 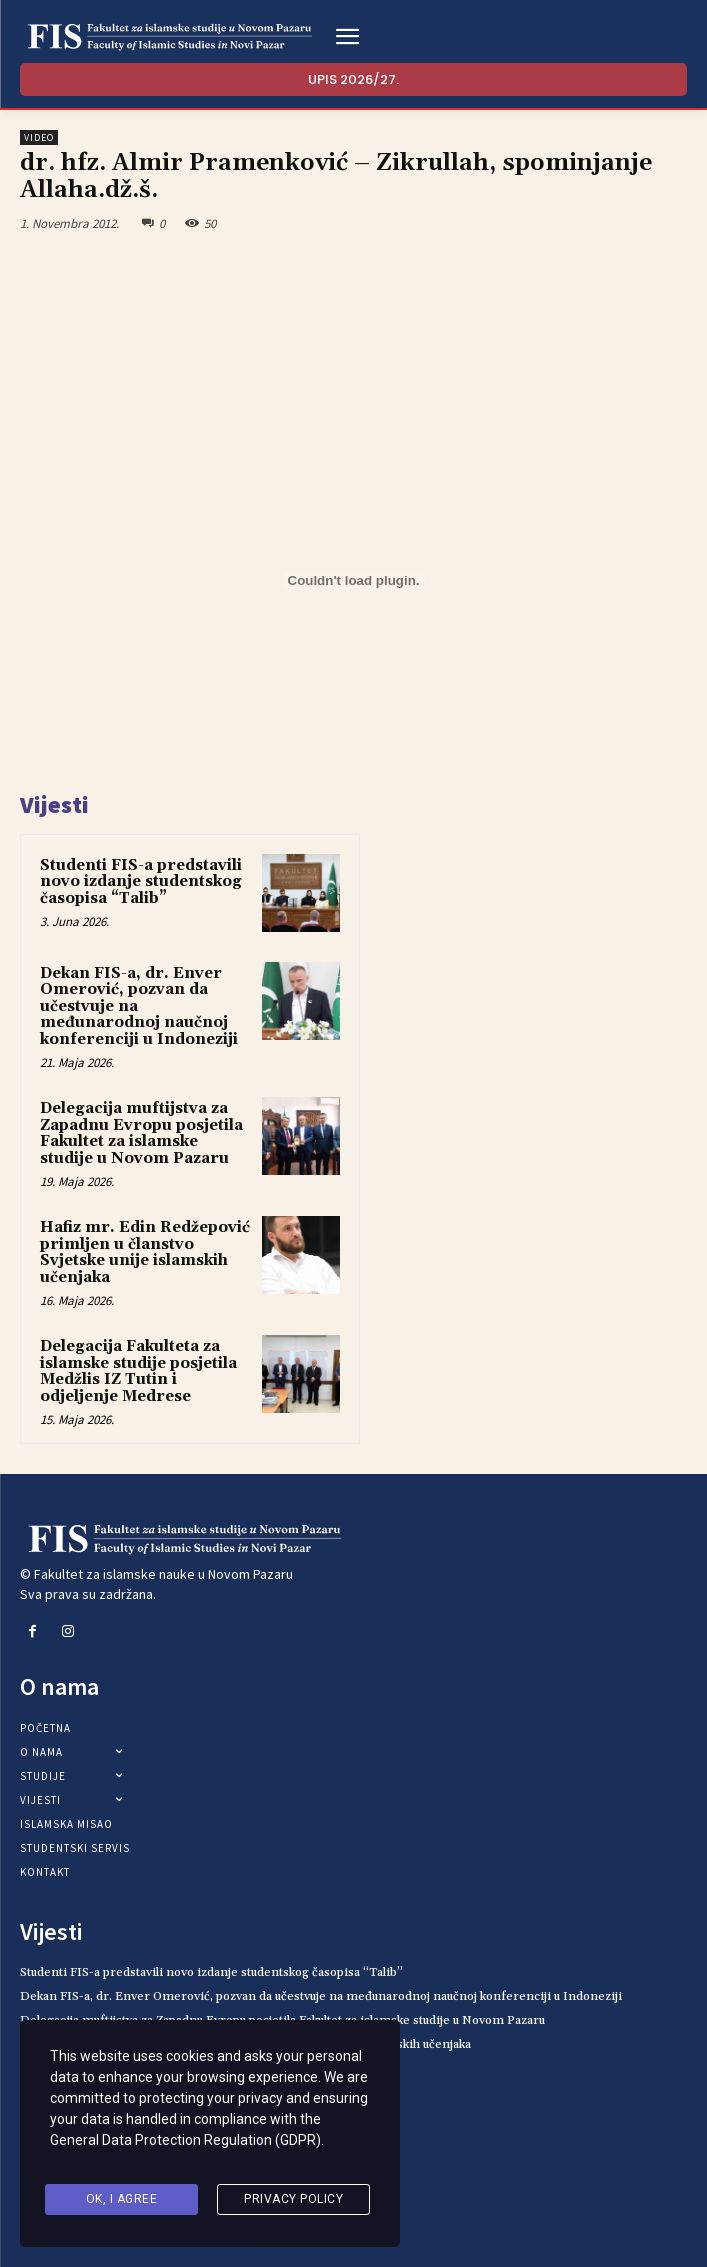 I want to click on Video, so click(x=39, y=137).